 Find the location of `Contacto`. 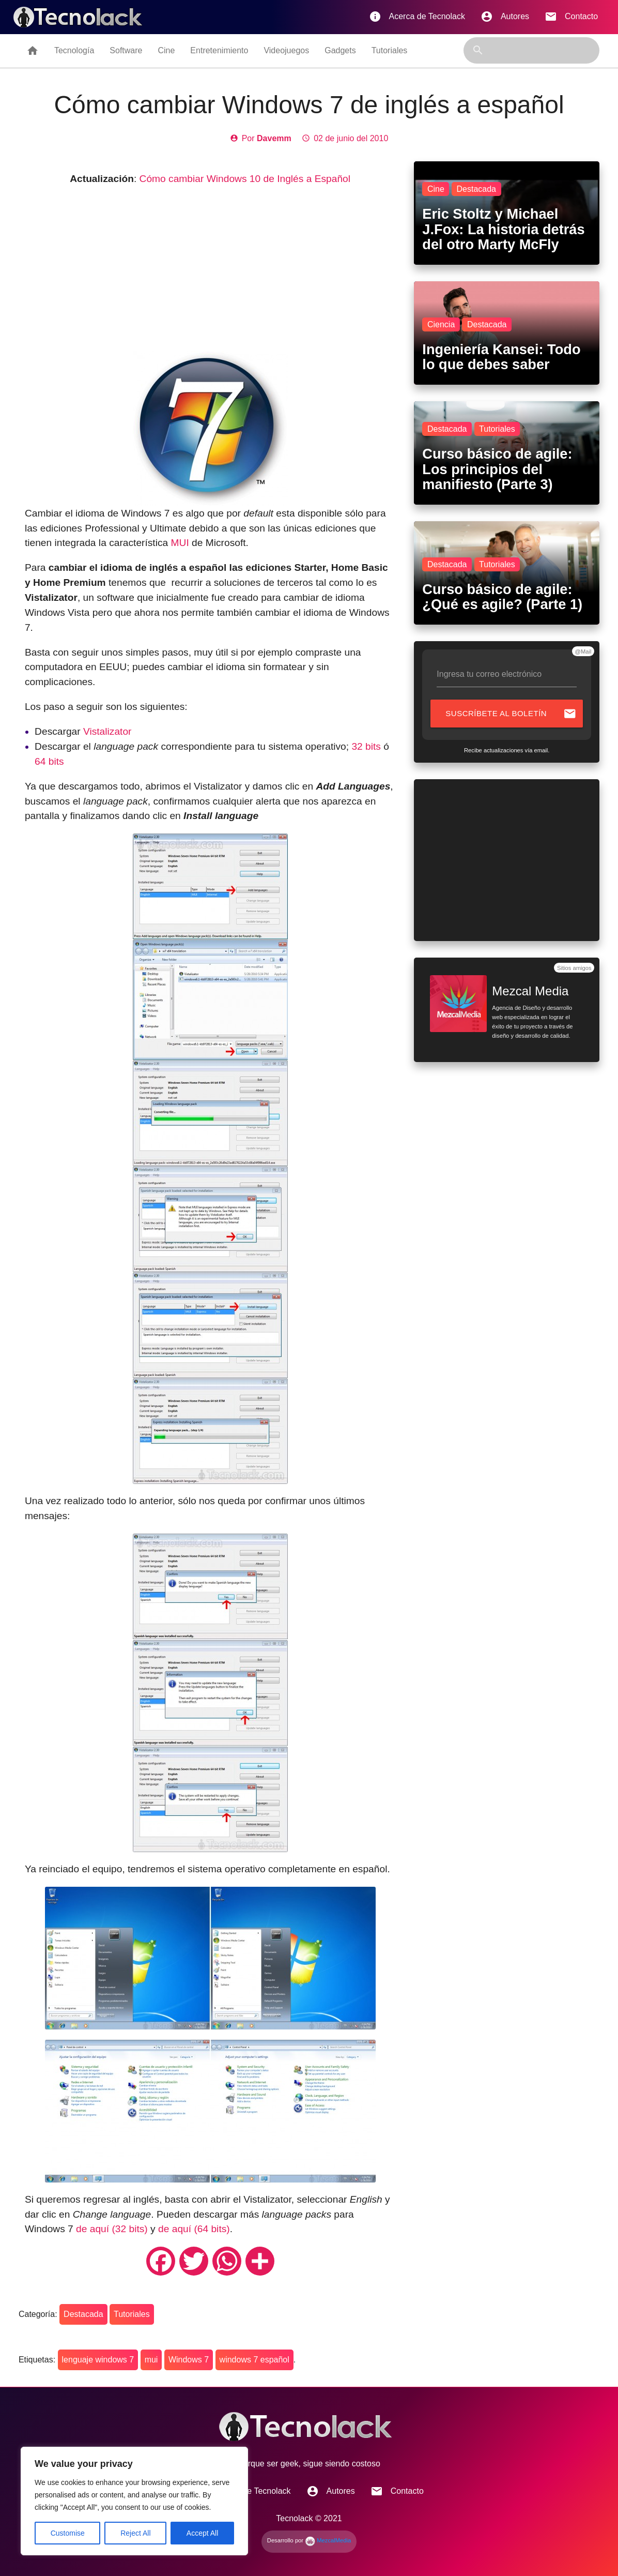

Contacto is located at coordinates (571, 16).